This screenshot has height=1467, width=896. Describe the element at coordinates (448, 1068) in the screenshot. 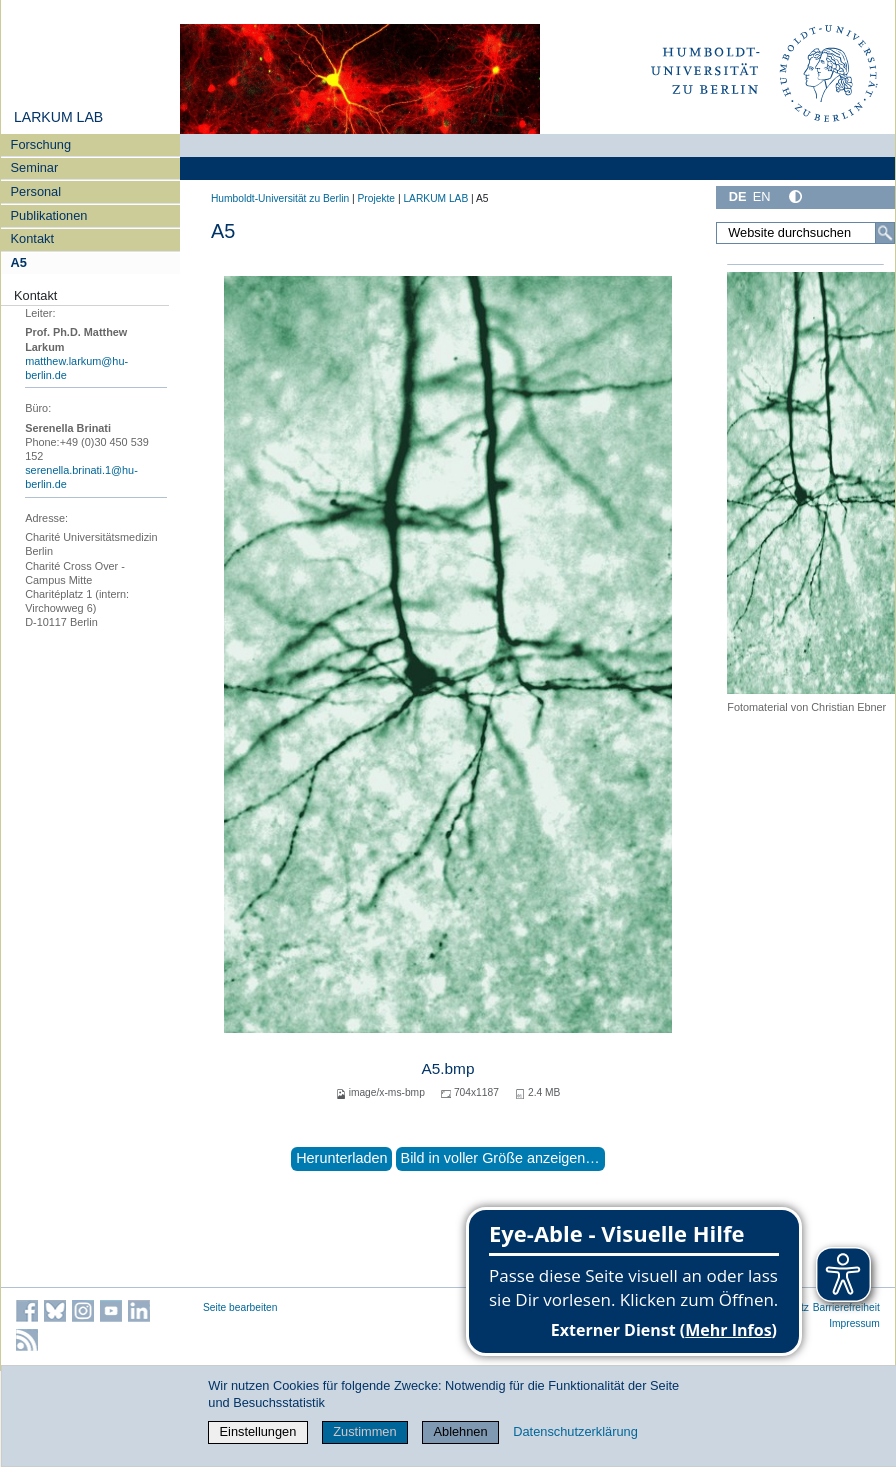

I see `A5.bmp` at that location.